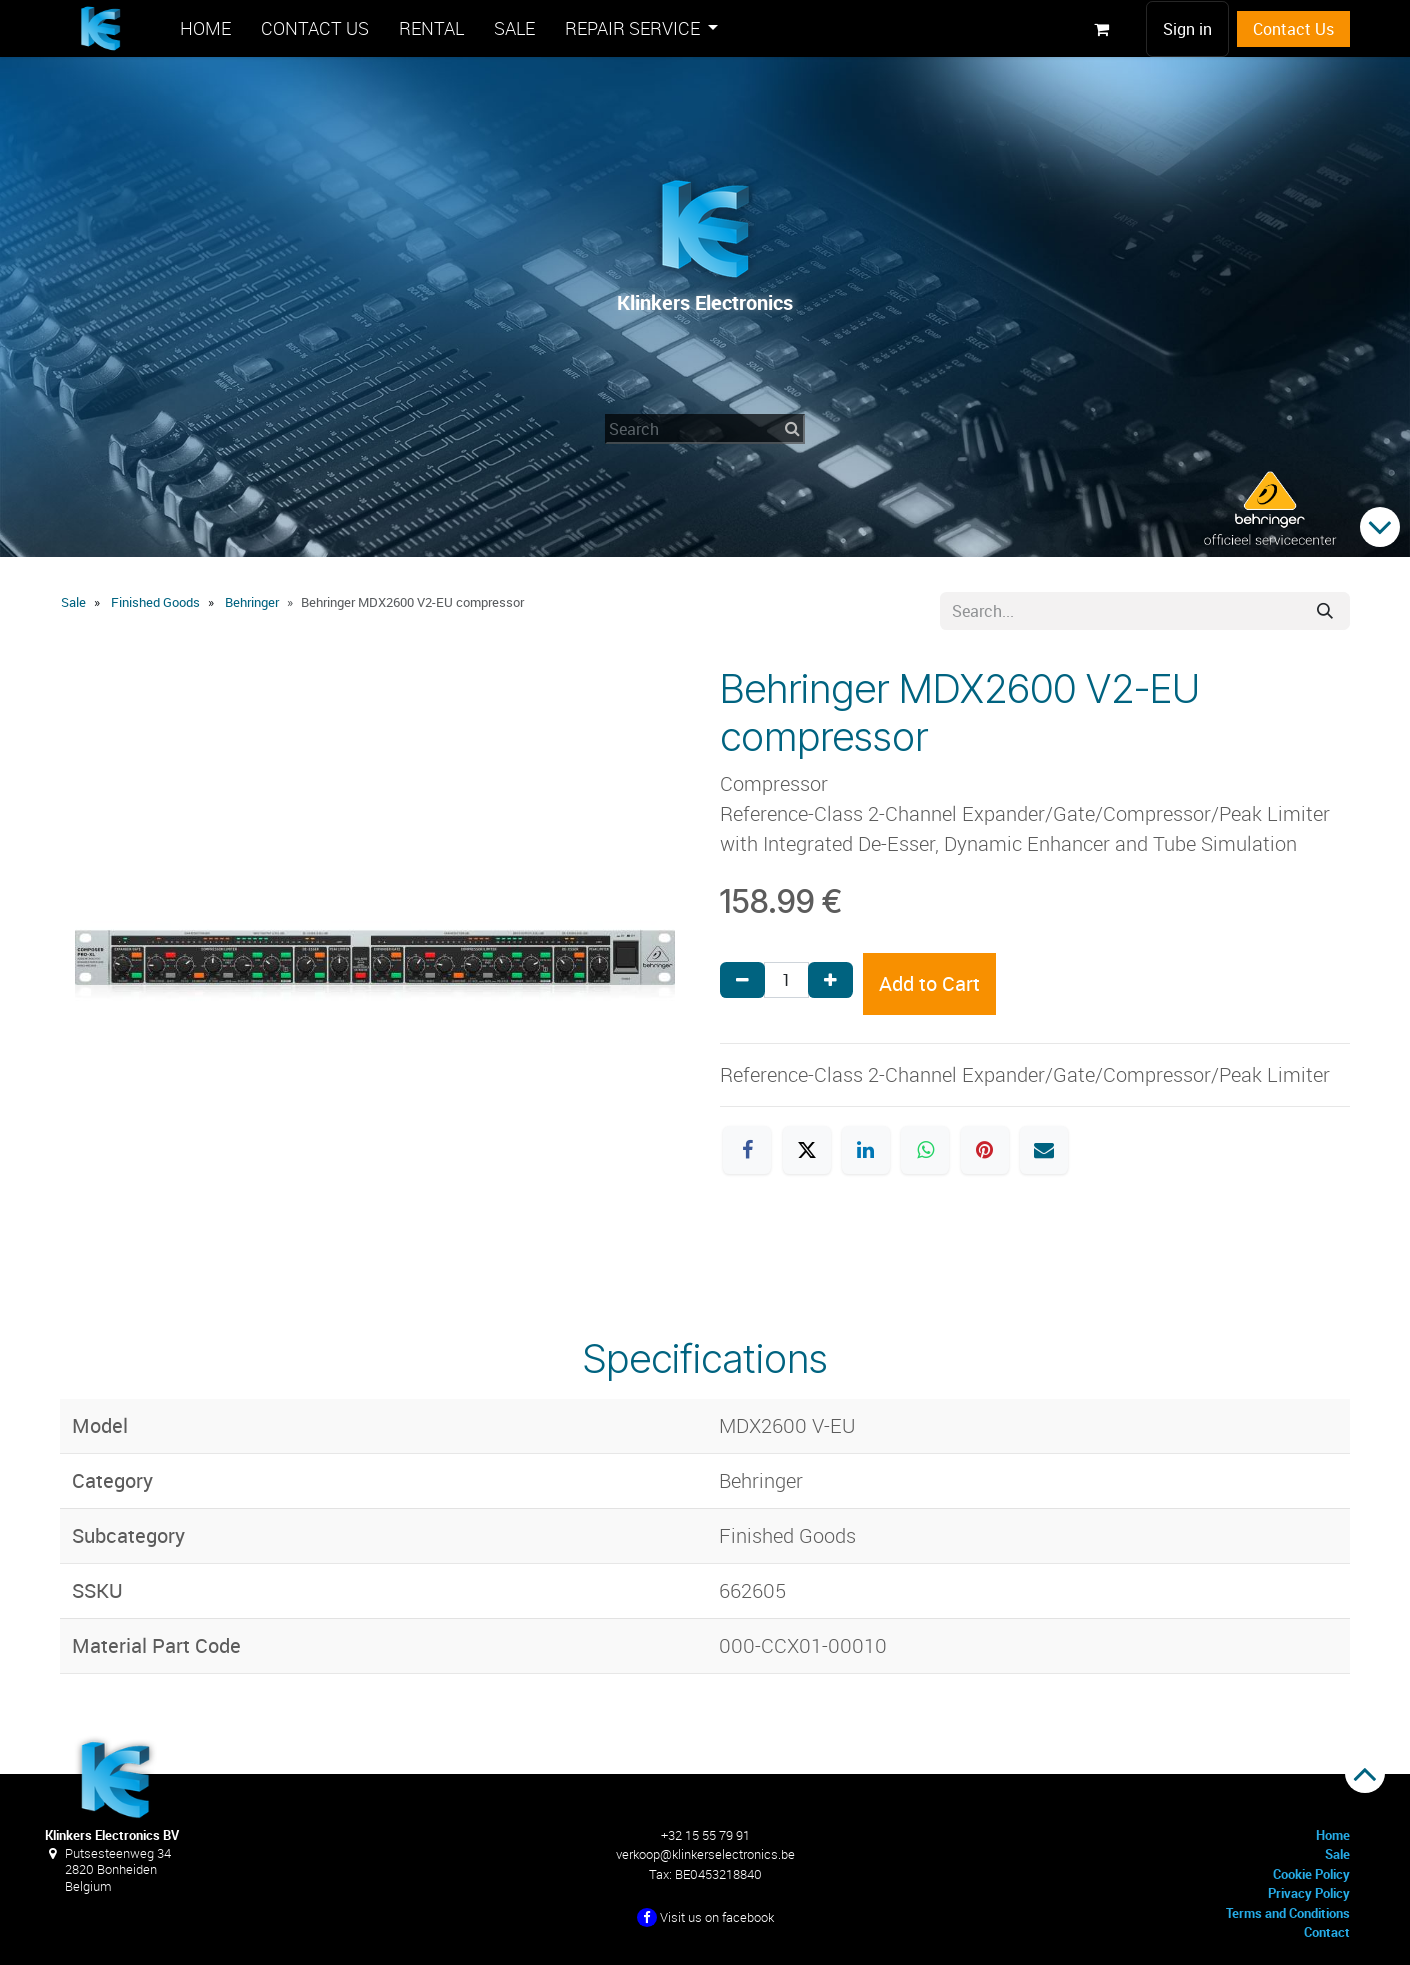 This screenshot has width=1410, height=1965. Describe the element at coordinates (1311, 1874) in the screenshot. I see `Cookie Policy` at that location.